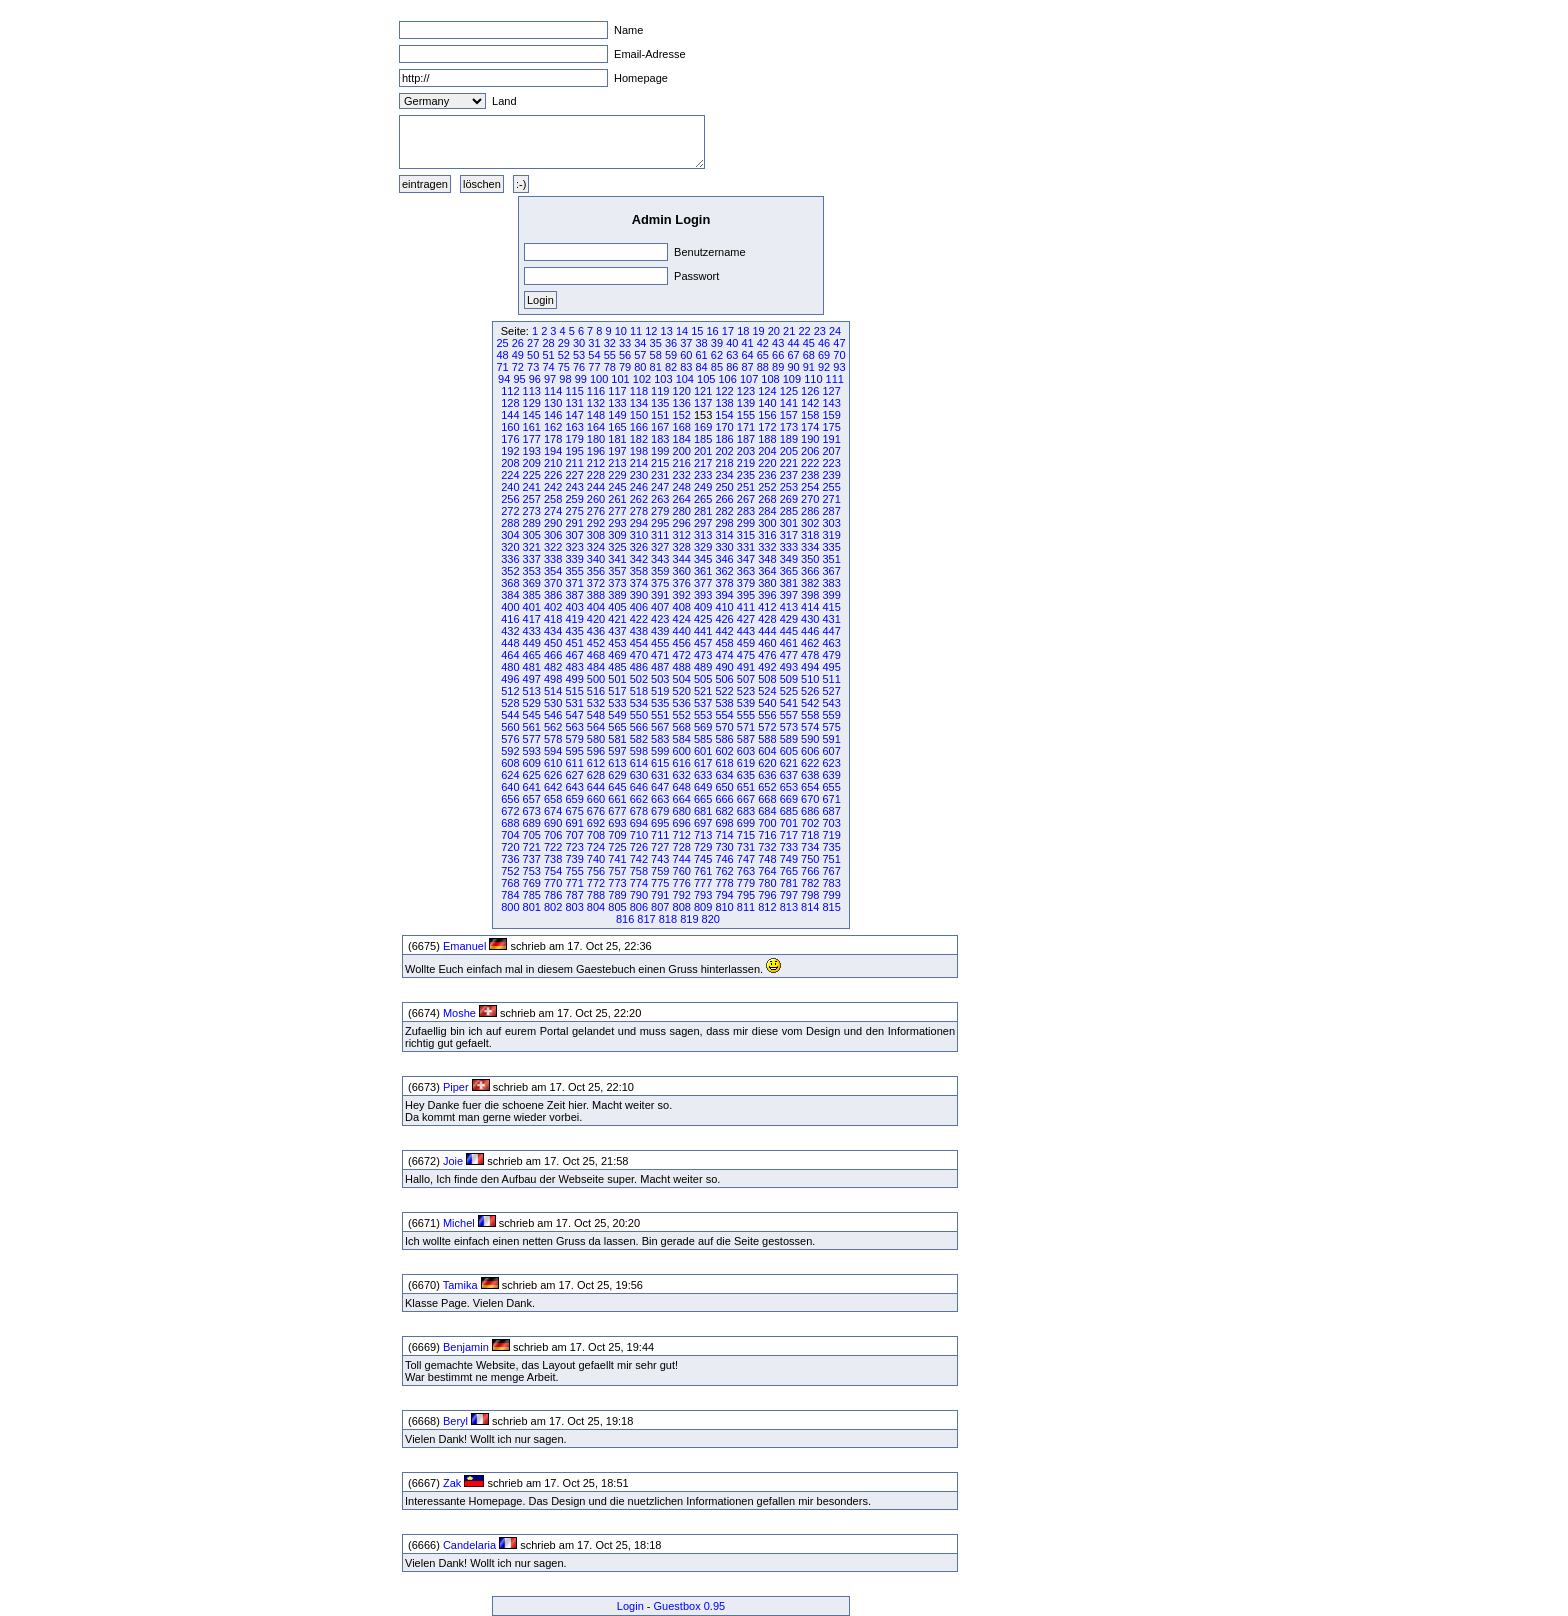 This screenshot has width=1568, height=1616. What do you see at coordinates (831, 727) in the screenshot?
I see `575` at bounding box center [831, 727].